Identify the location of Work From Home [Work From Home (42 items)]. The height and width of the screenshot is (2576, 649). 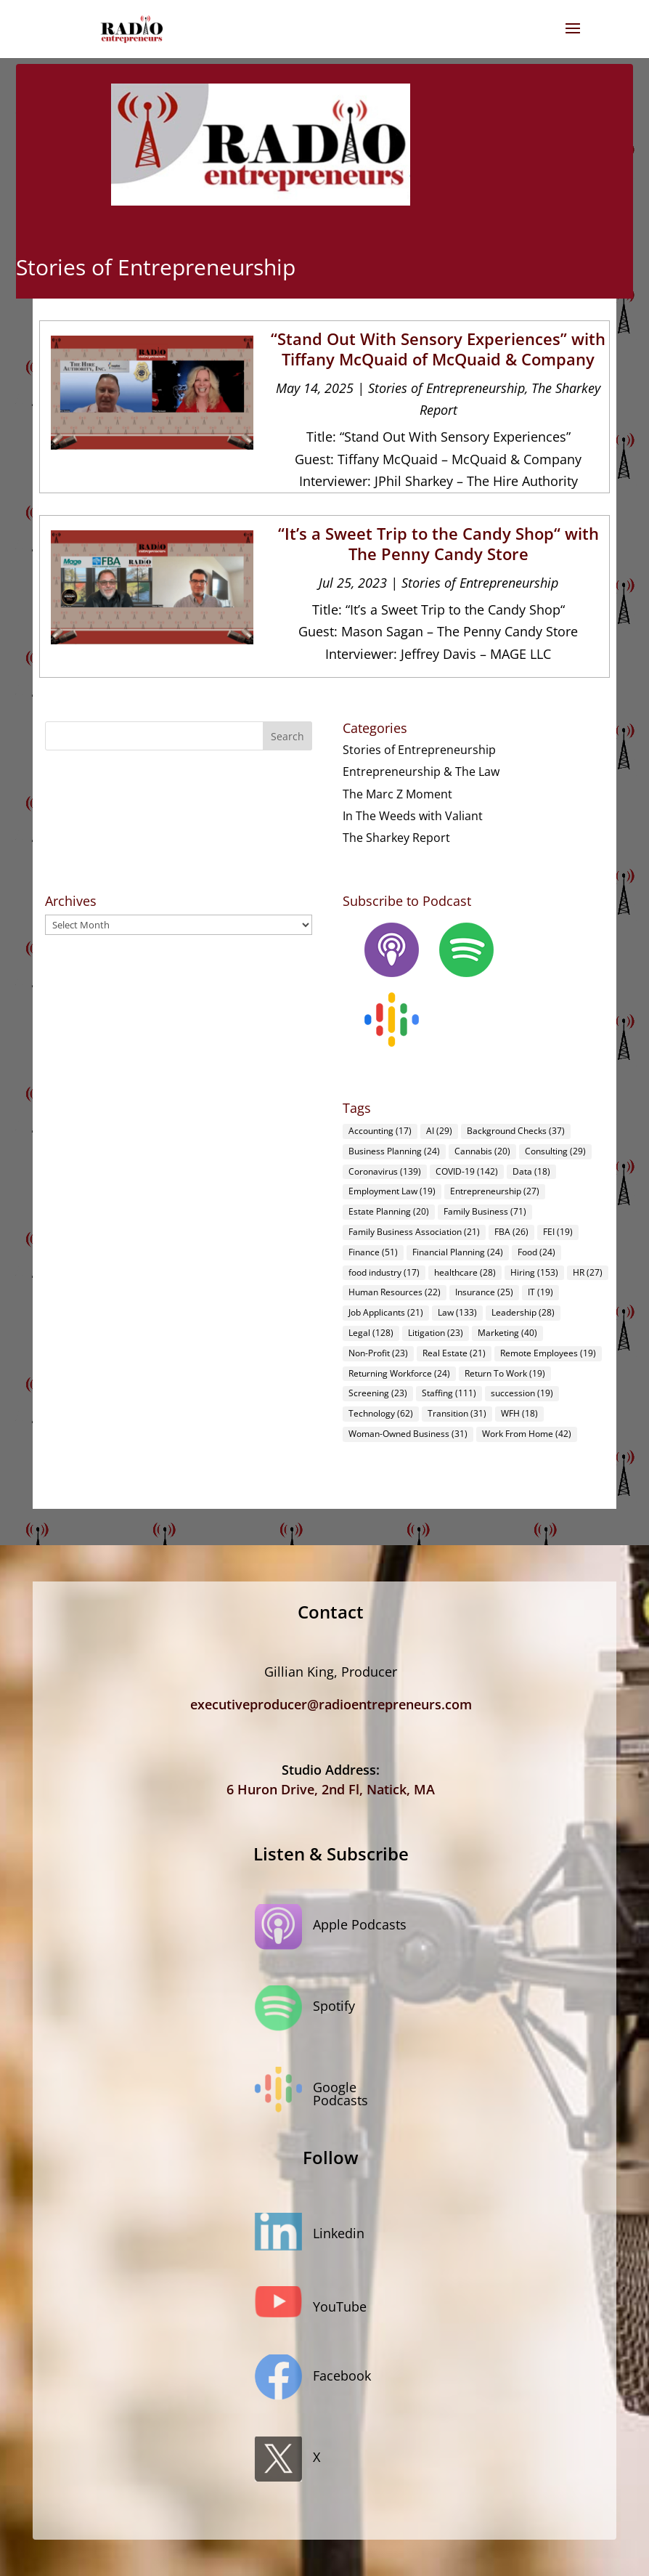
(526, 1433).